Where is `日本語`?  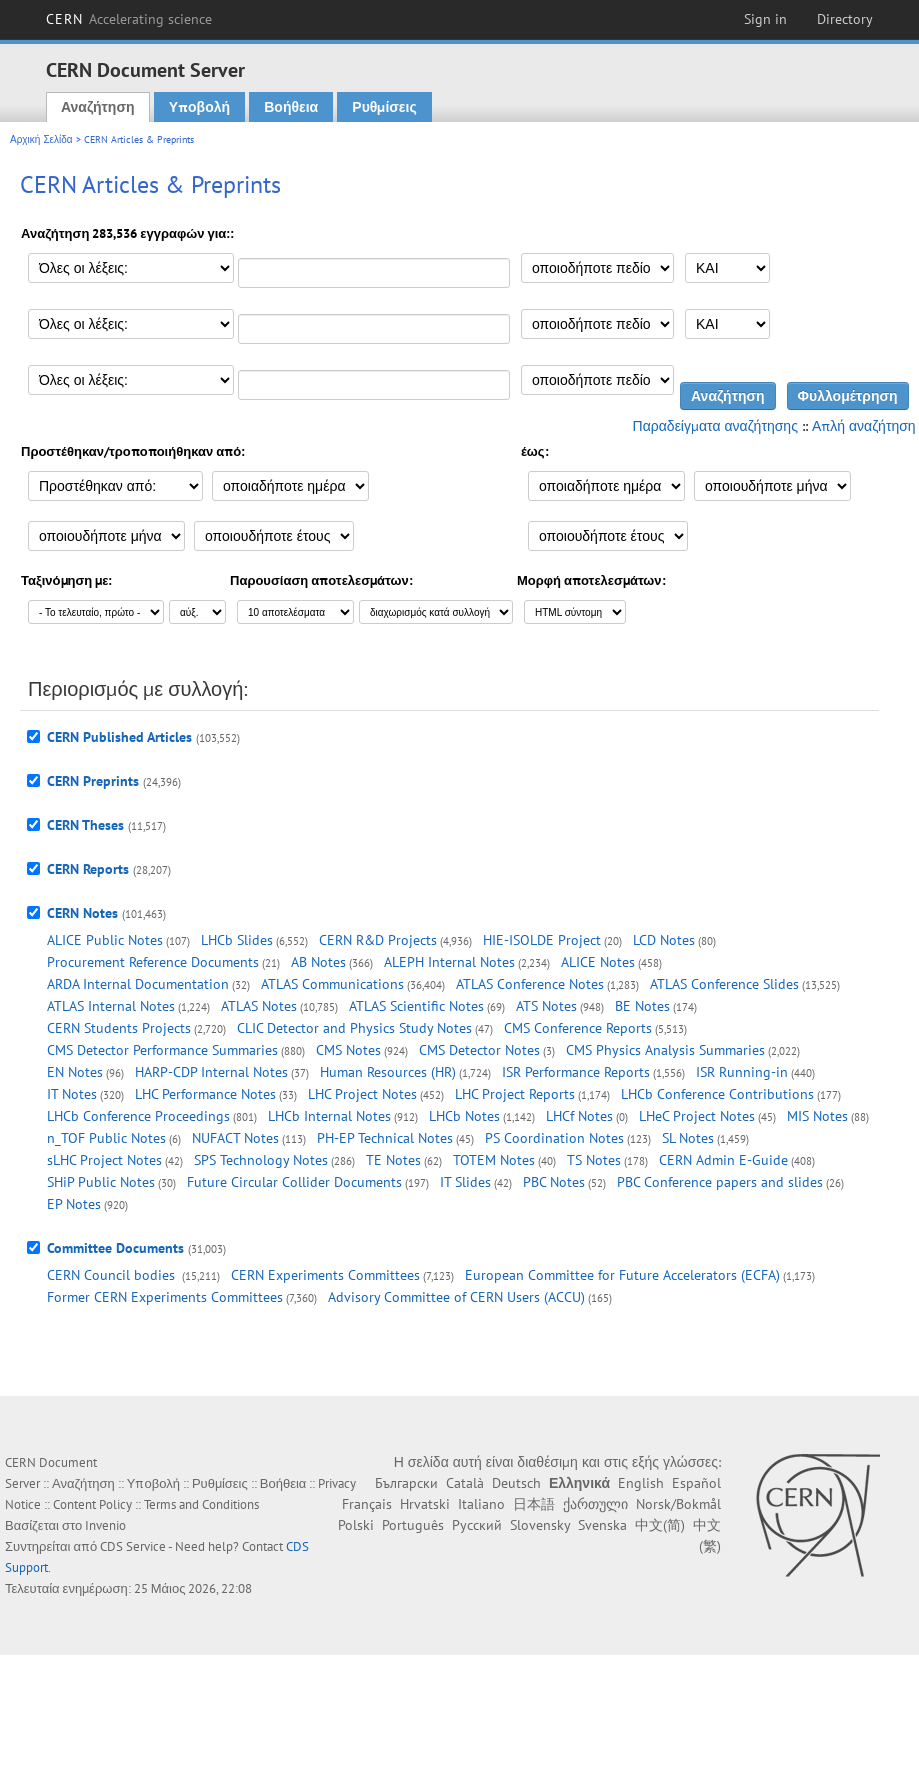
日本語 is located at coordinates (534, 1504).